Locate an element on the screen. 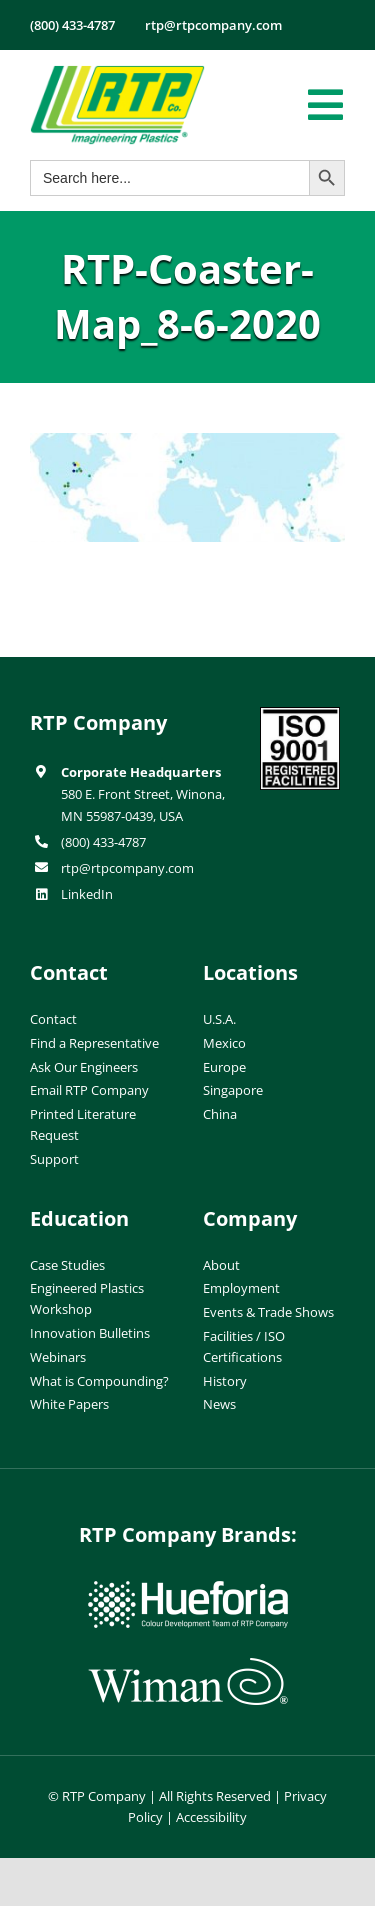  [RTP-header-logo-retina] is located at coordinates (117, 73).